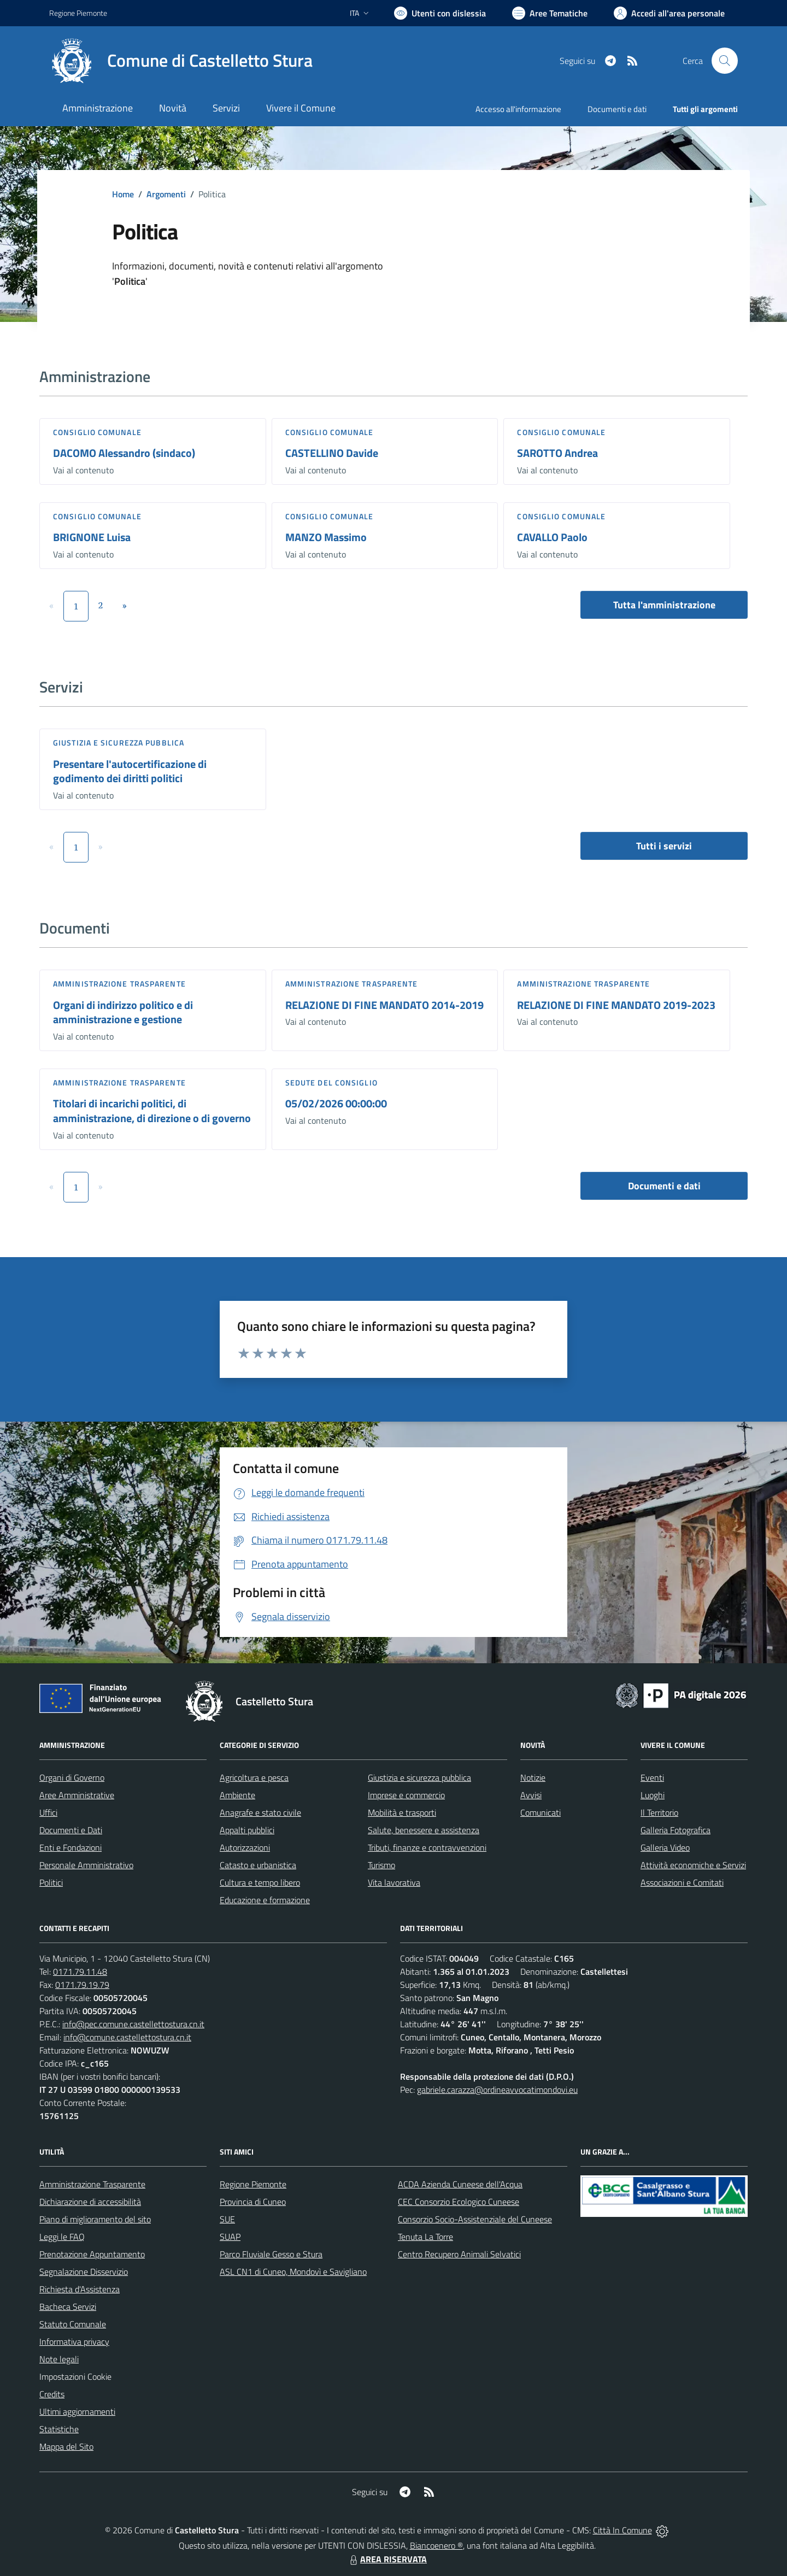  Describe the element at coordinates (97, 432) in the screenshot. I see `Consiglio comunale` at that location.